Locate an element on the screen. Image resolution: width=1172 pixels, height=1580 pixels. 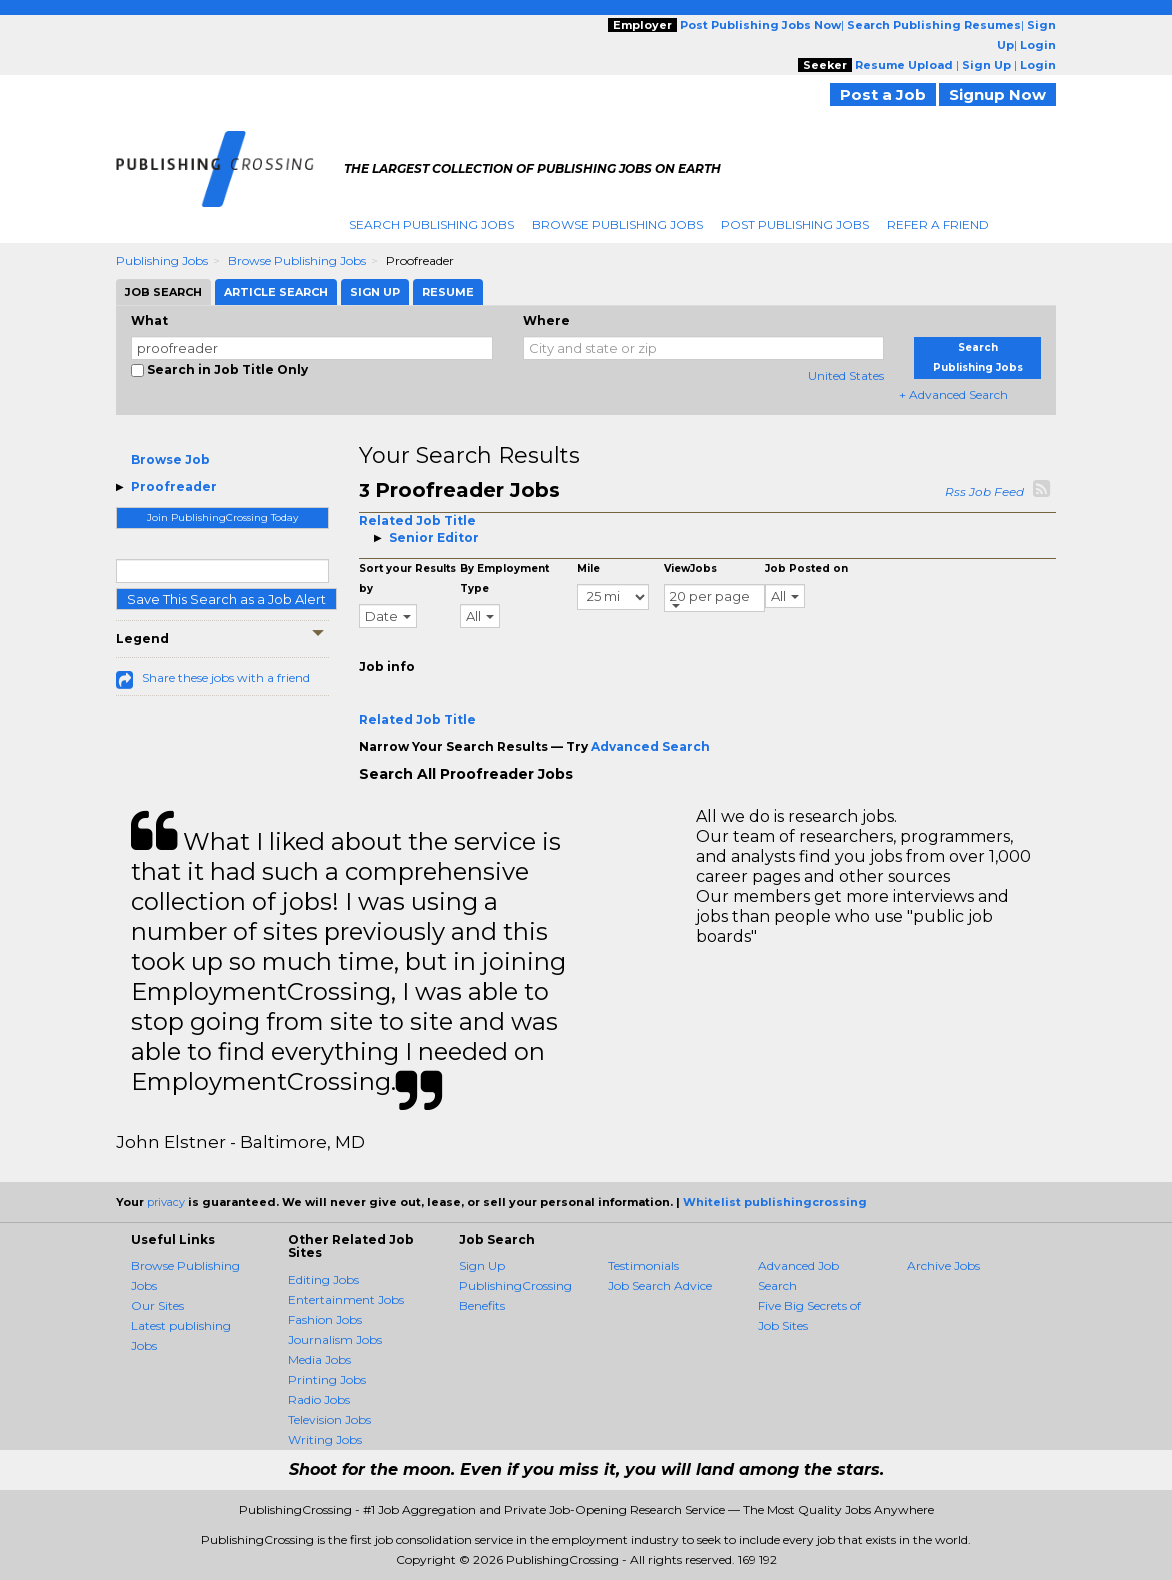
Archive Jobs is located at coordinates (943, 1265).